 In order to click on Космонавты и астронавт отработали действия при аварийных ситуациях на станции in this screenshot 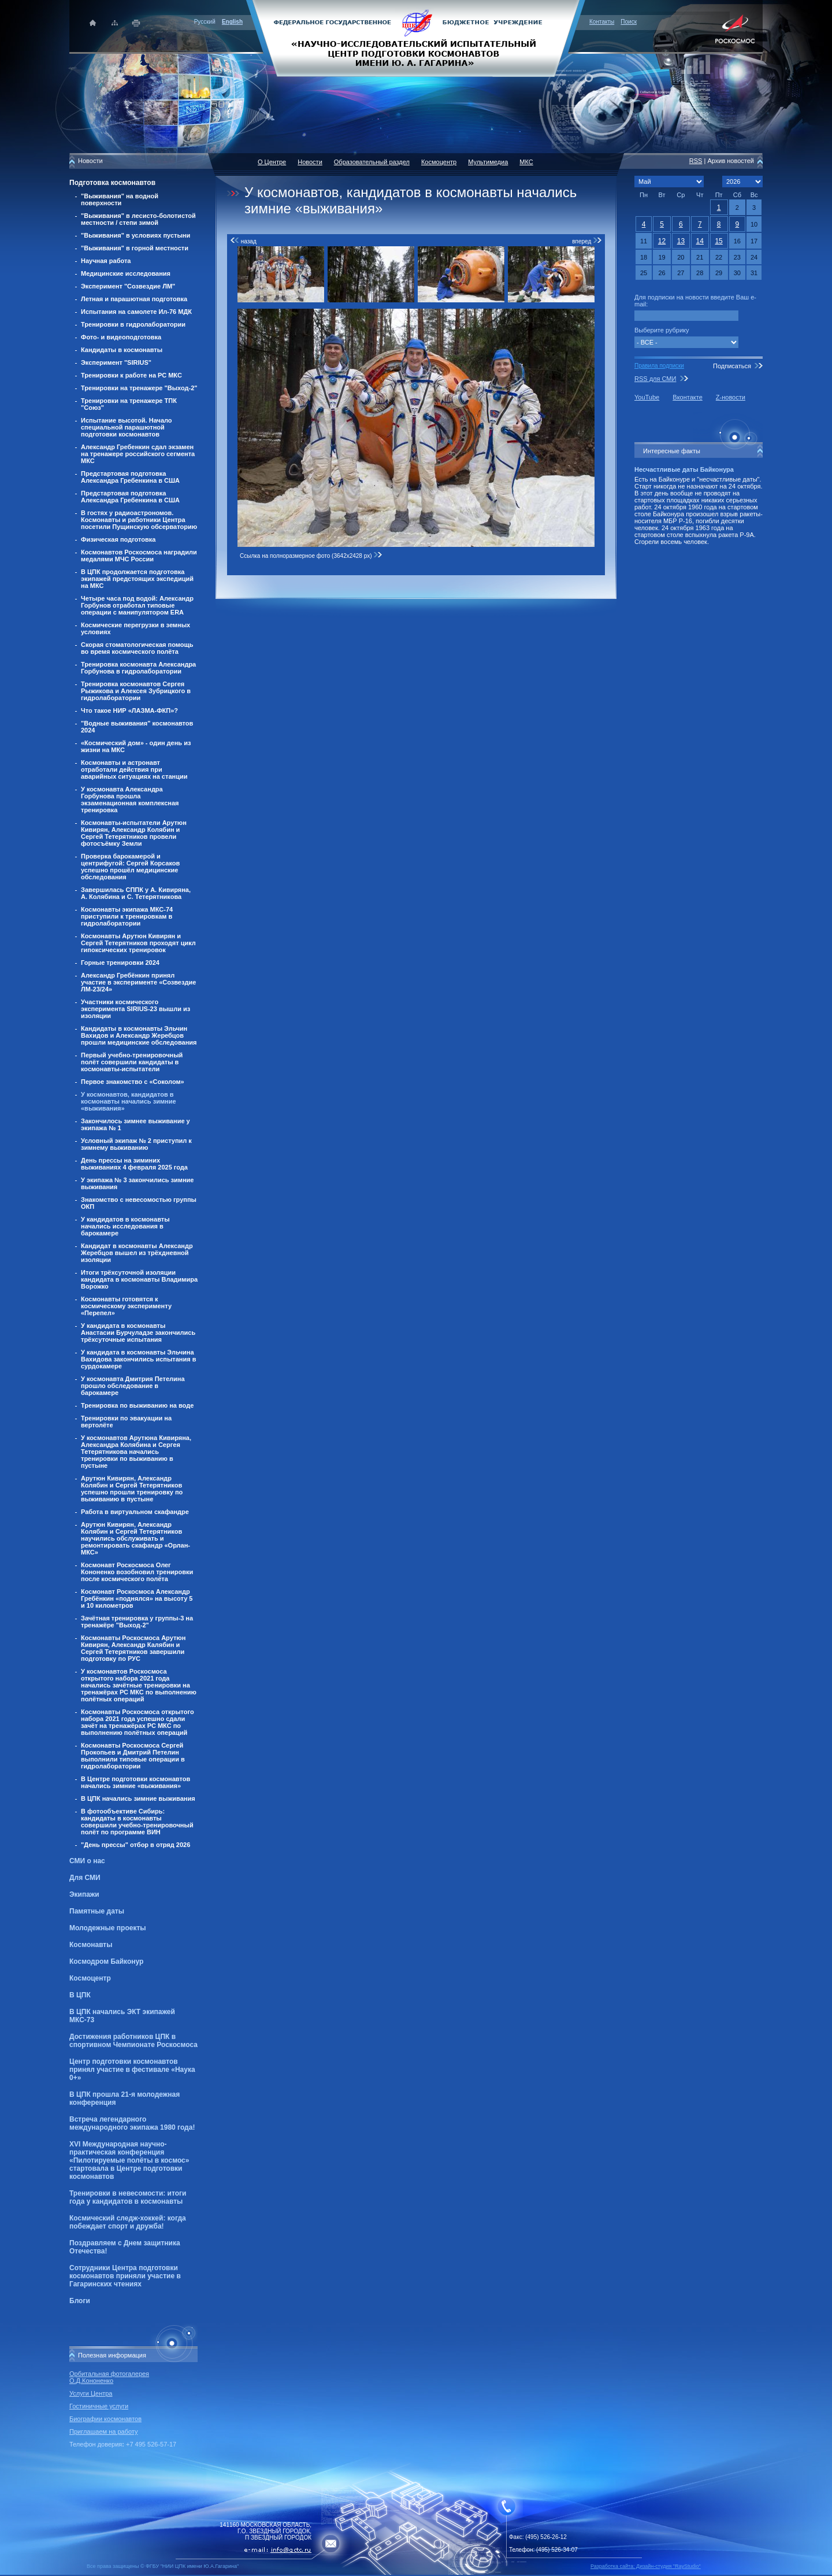, I will do `click(134, 769)`.